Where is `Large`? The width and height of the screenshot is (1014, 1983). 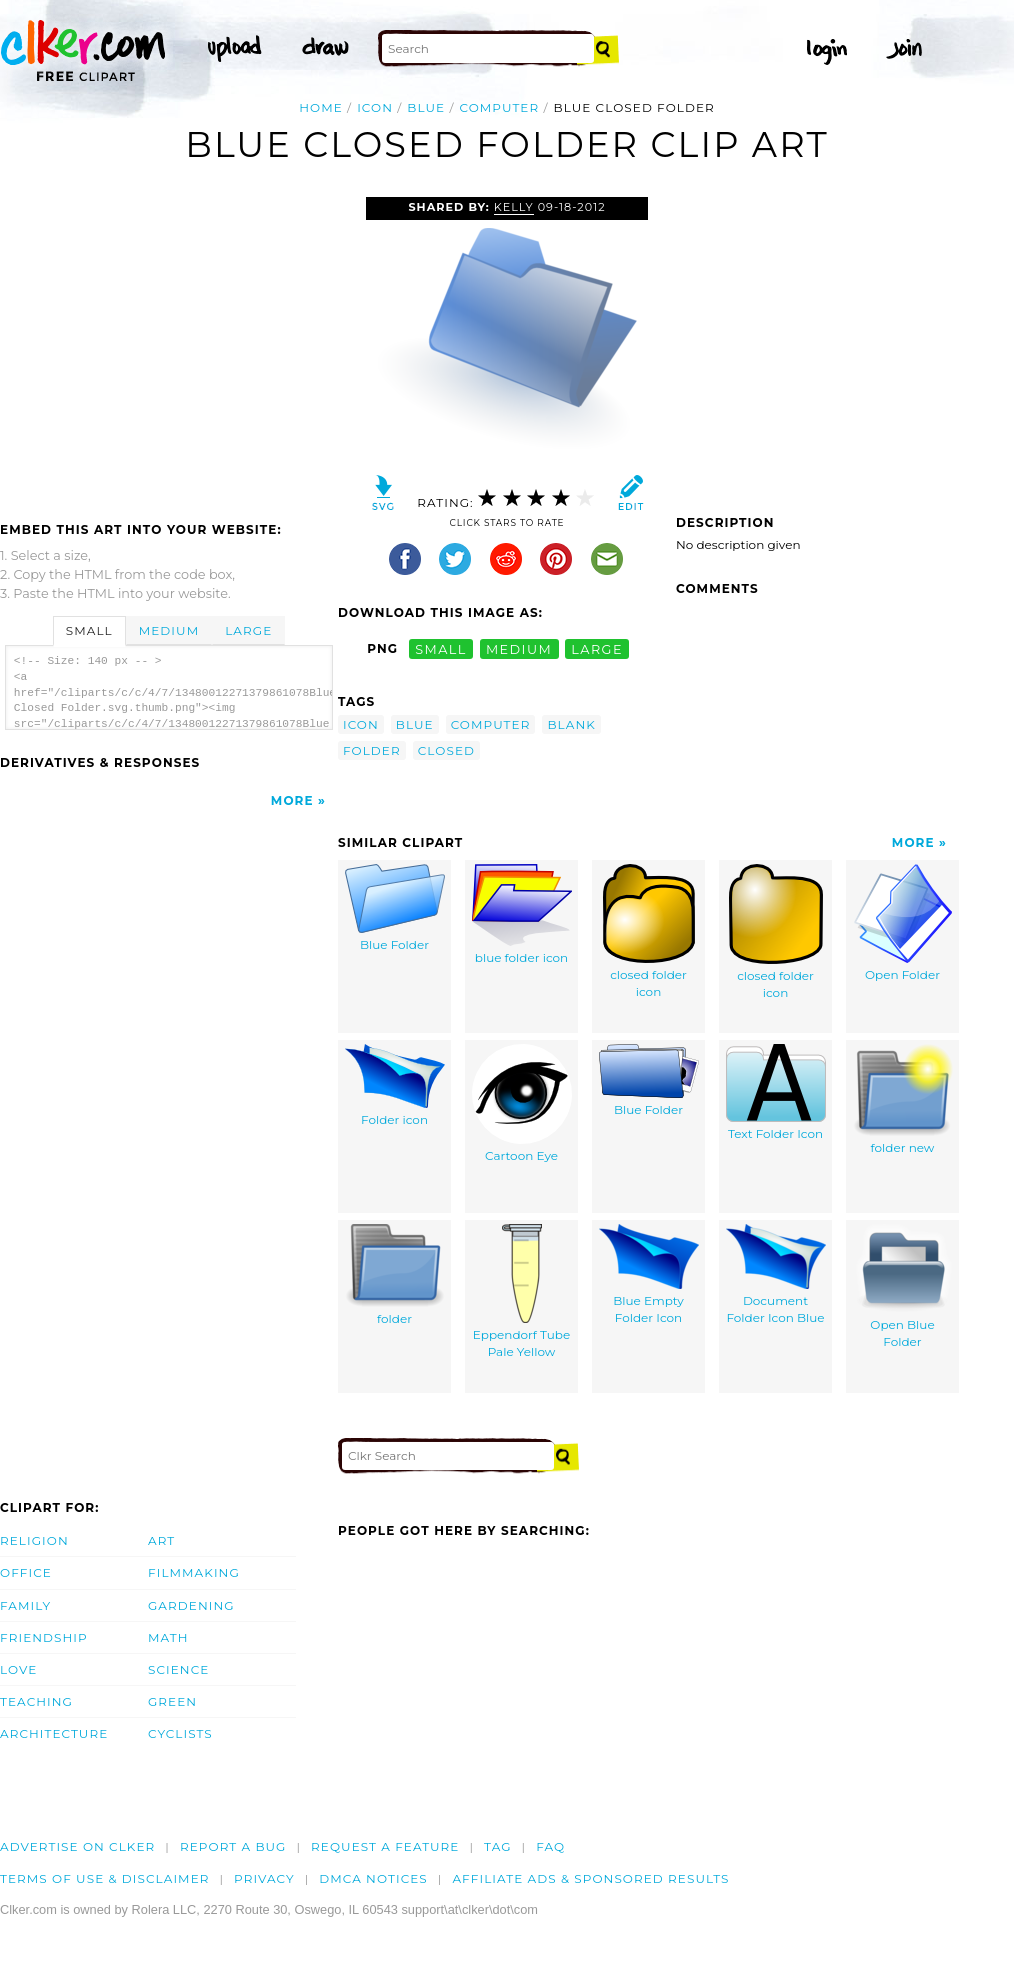
Large is located at coordinates (248, 630).